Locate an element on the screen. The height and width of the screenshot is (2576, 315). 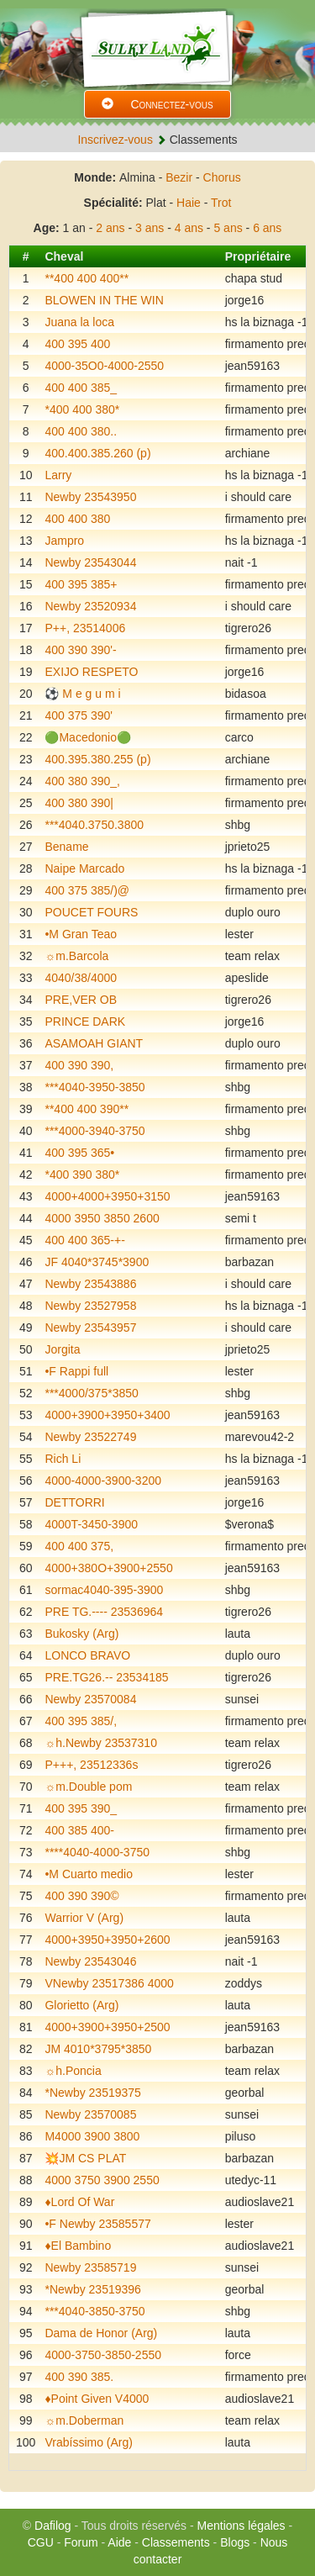
EXIJO RESPETO is located at coordinates (91, 671).